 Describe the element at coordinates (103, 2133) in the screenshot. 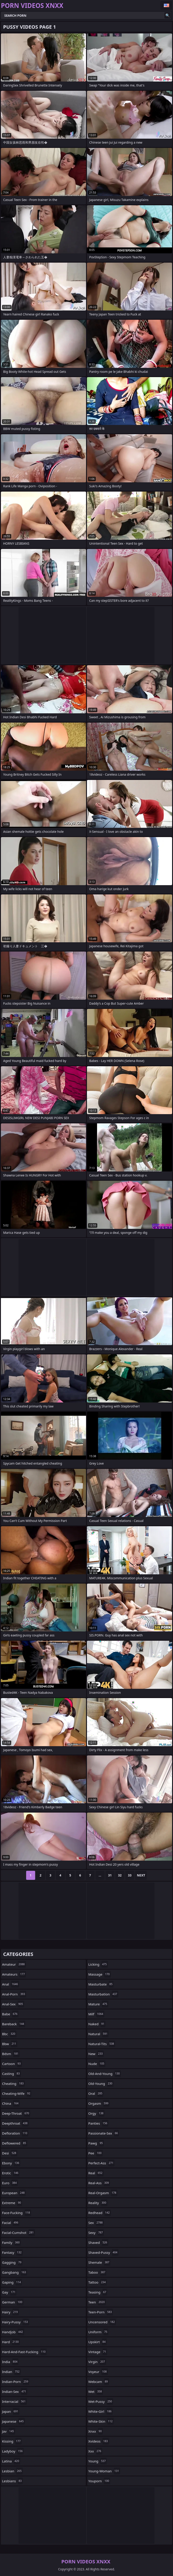

I see `passionate-sex` at that location.